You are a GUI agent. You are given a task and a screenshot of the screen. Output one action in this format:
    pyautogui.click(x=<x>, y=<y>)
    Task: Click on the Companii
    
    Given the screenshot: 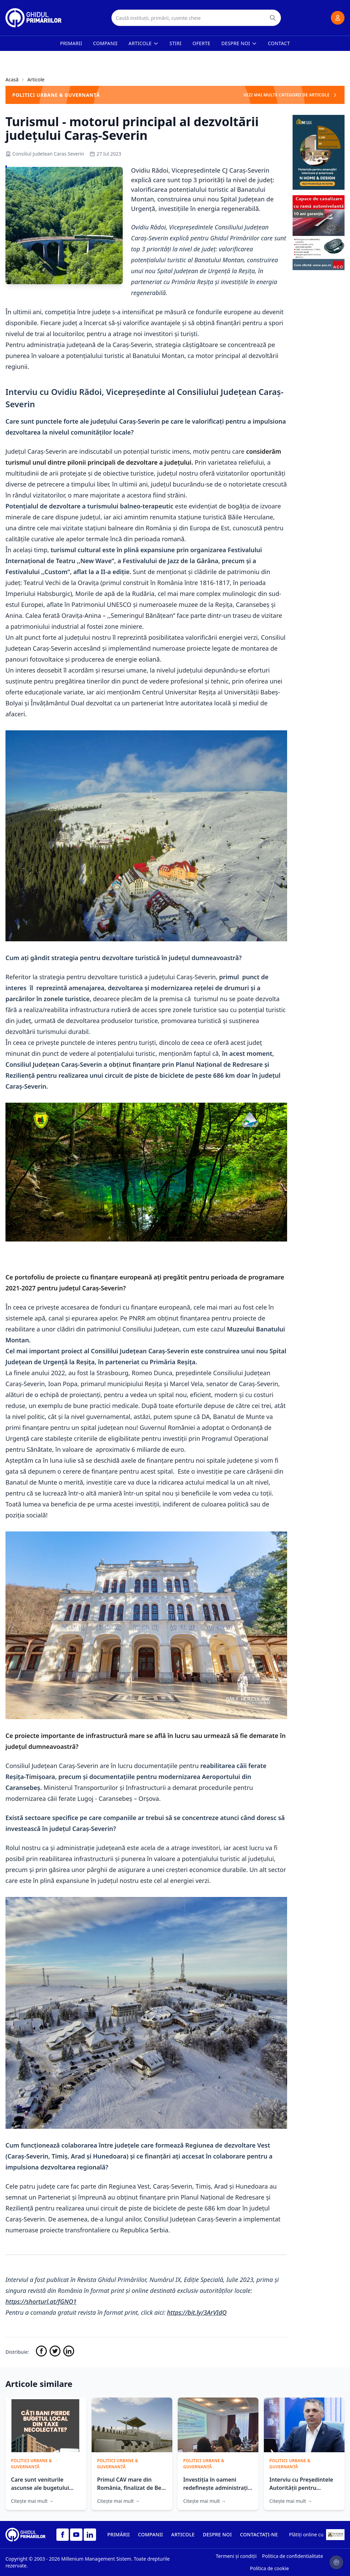 What is the action you would take?
    pyautogui.click(x=105, y=43)
    